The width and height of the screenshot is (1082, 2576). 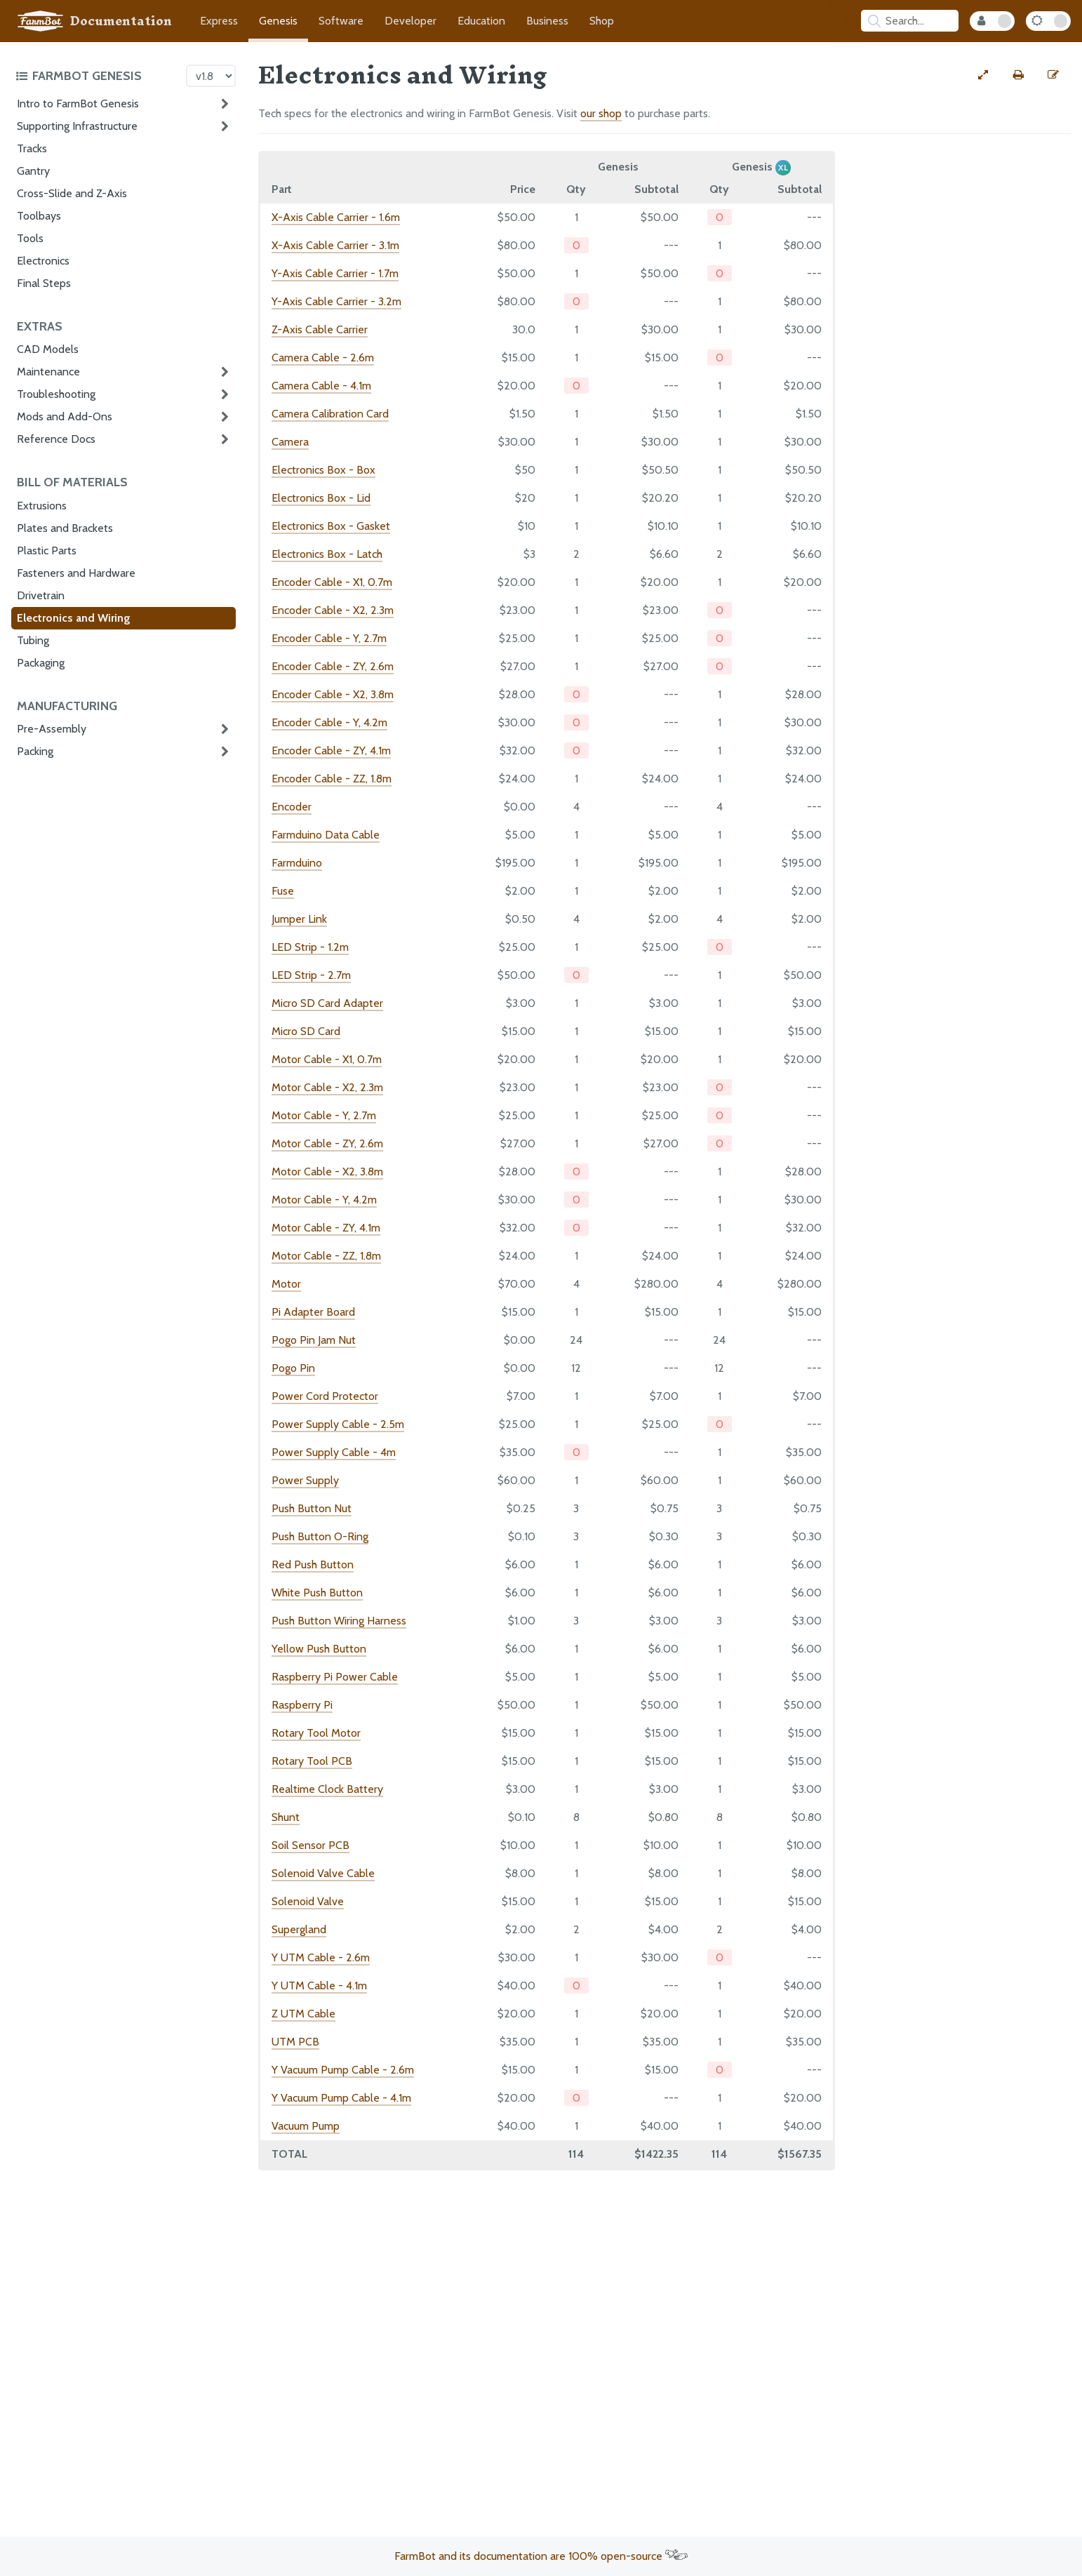 What do you see at coordinates (319, 1648) in the screenshot?
I see `Yellow Push Button` at bounding box center [319, 1648].